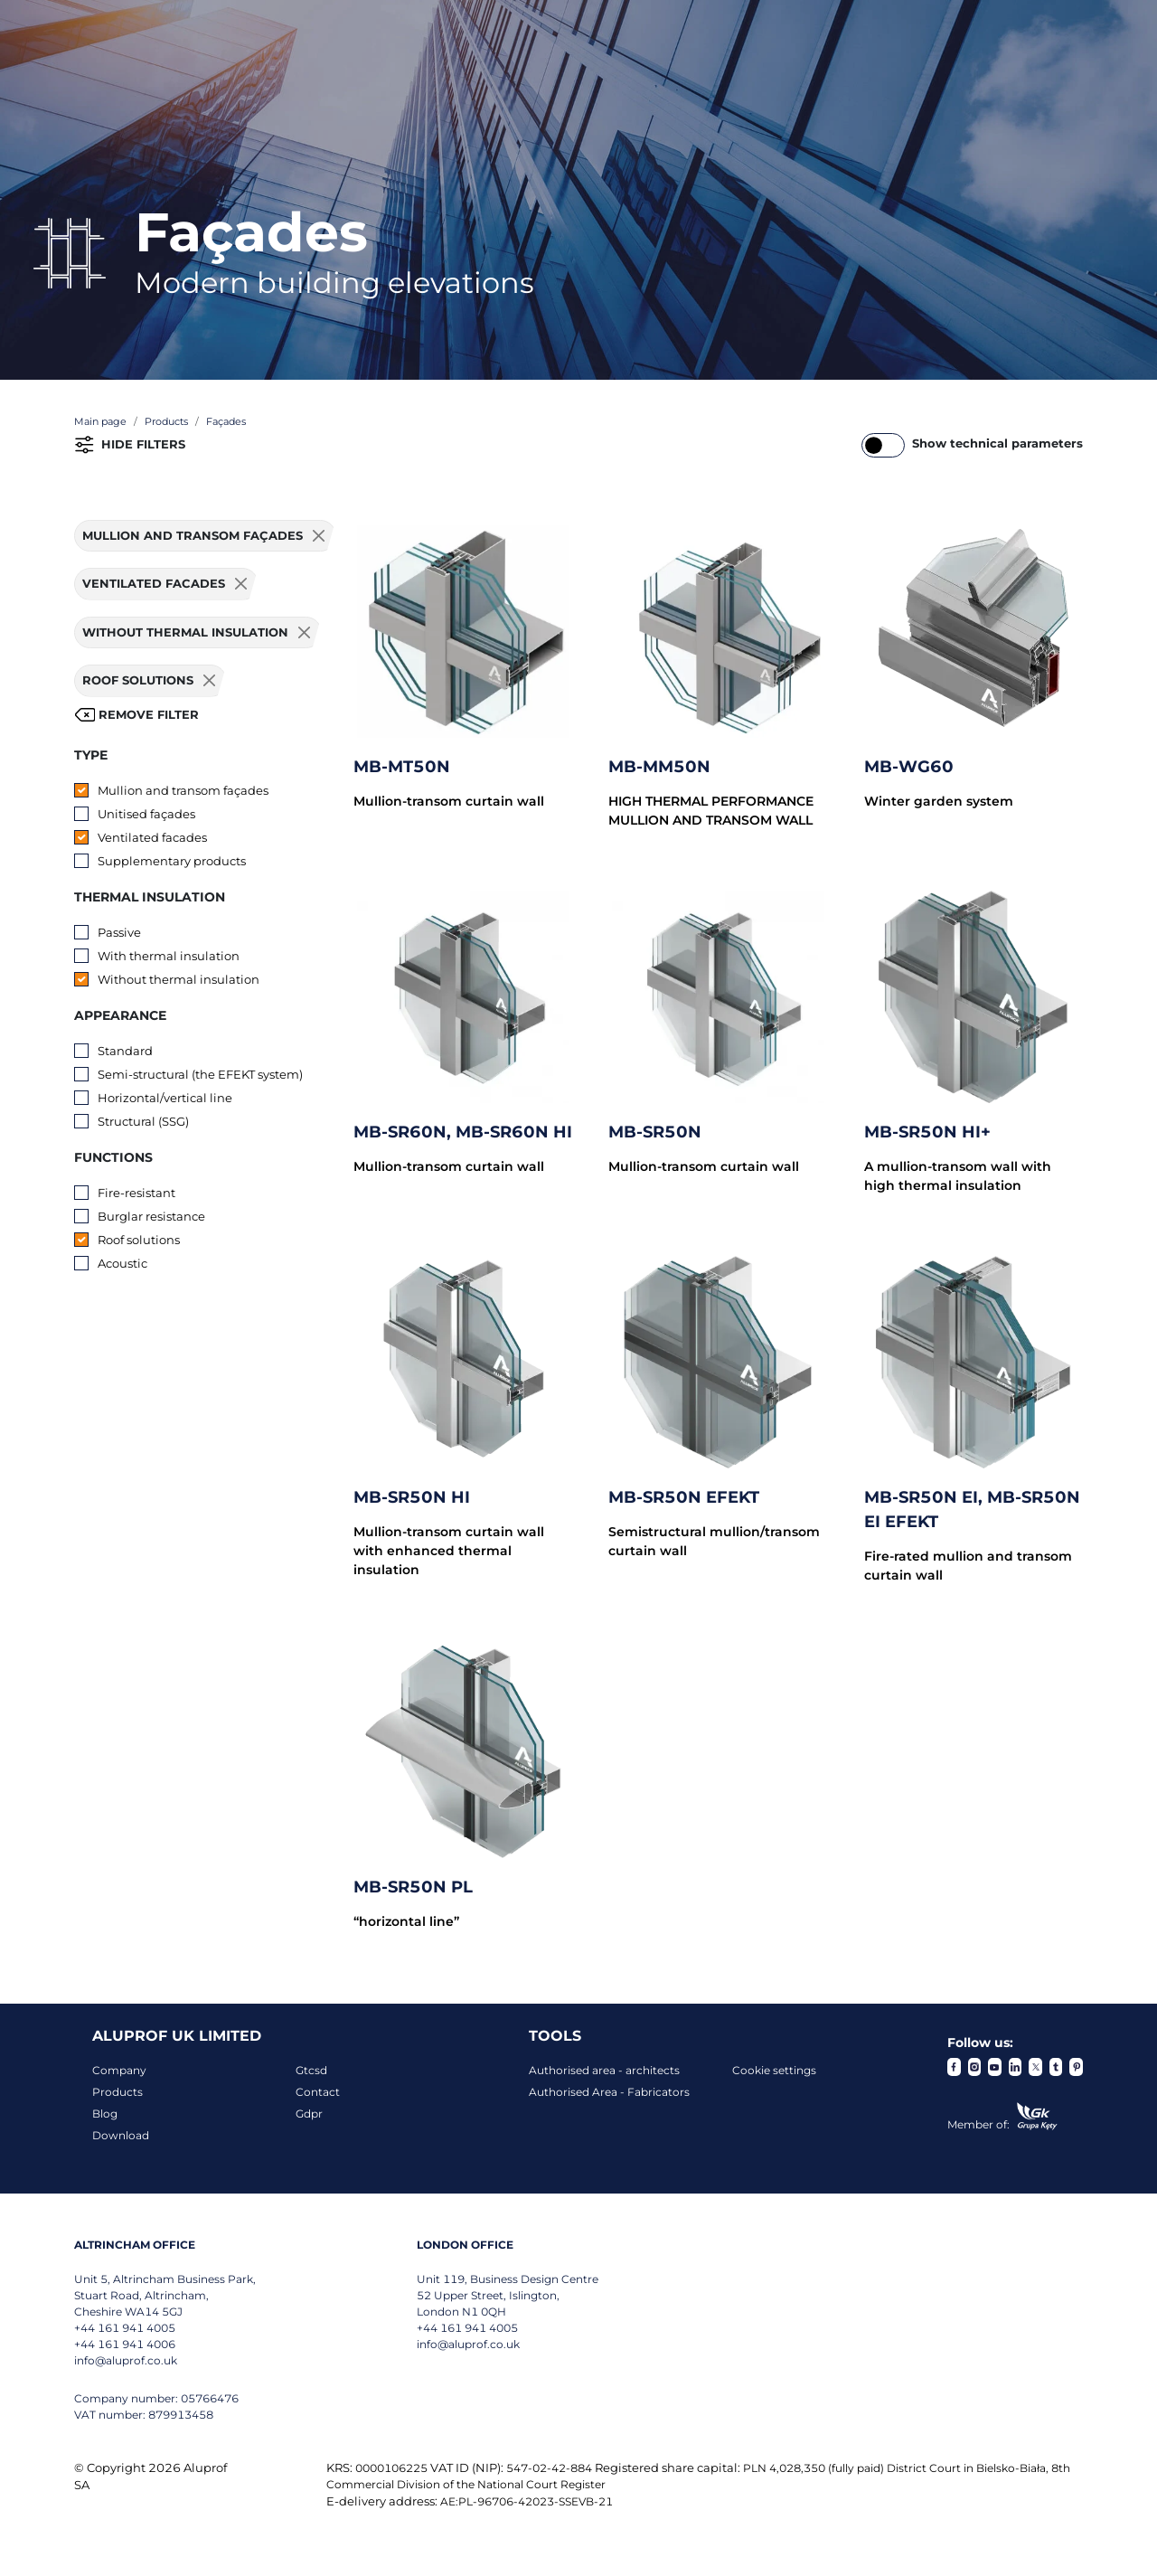 The height and width of the screenshot is (2576, 1157). I want to click on Authorised Area - Fabricators, so click(609, 2092).